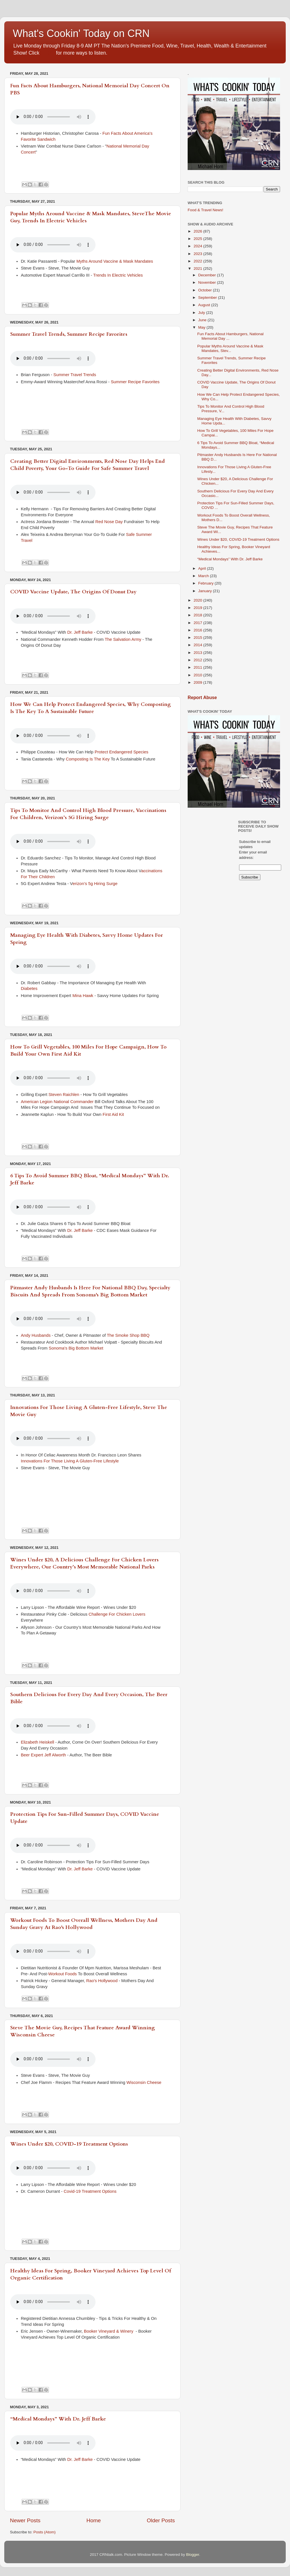 The width and height of the screenshot is (290, 2576). I want to click on June, so click(203, 320).